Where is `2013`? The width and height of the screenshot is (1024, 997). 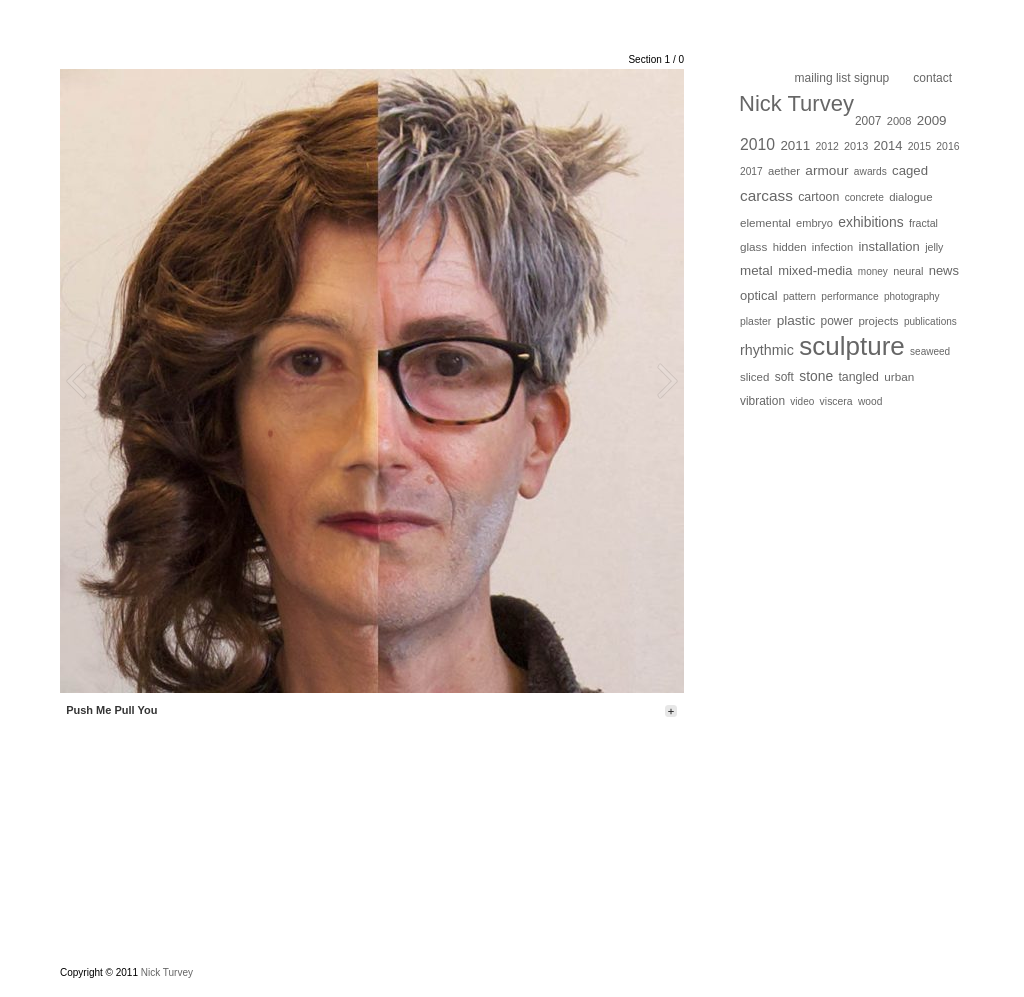 2013 is located at coordinates (856, 146).